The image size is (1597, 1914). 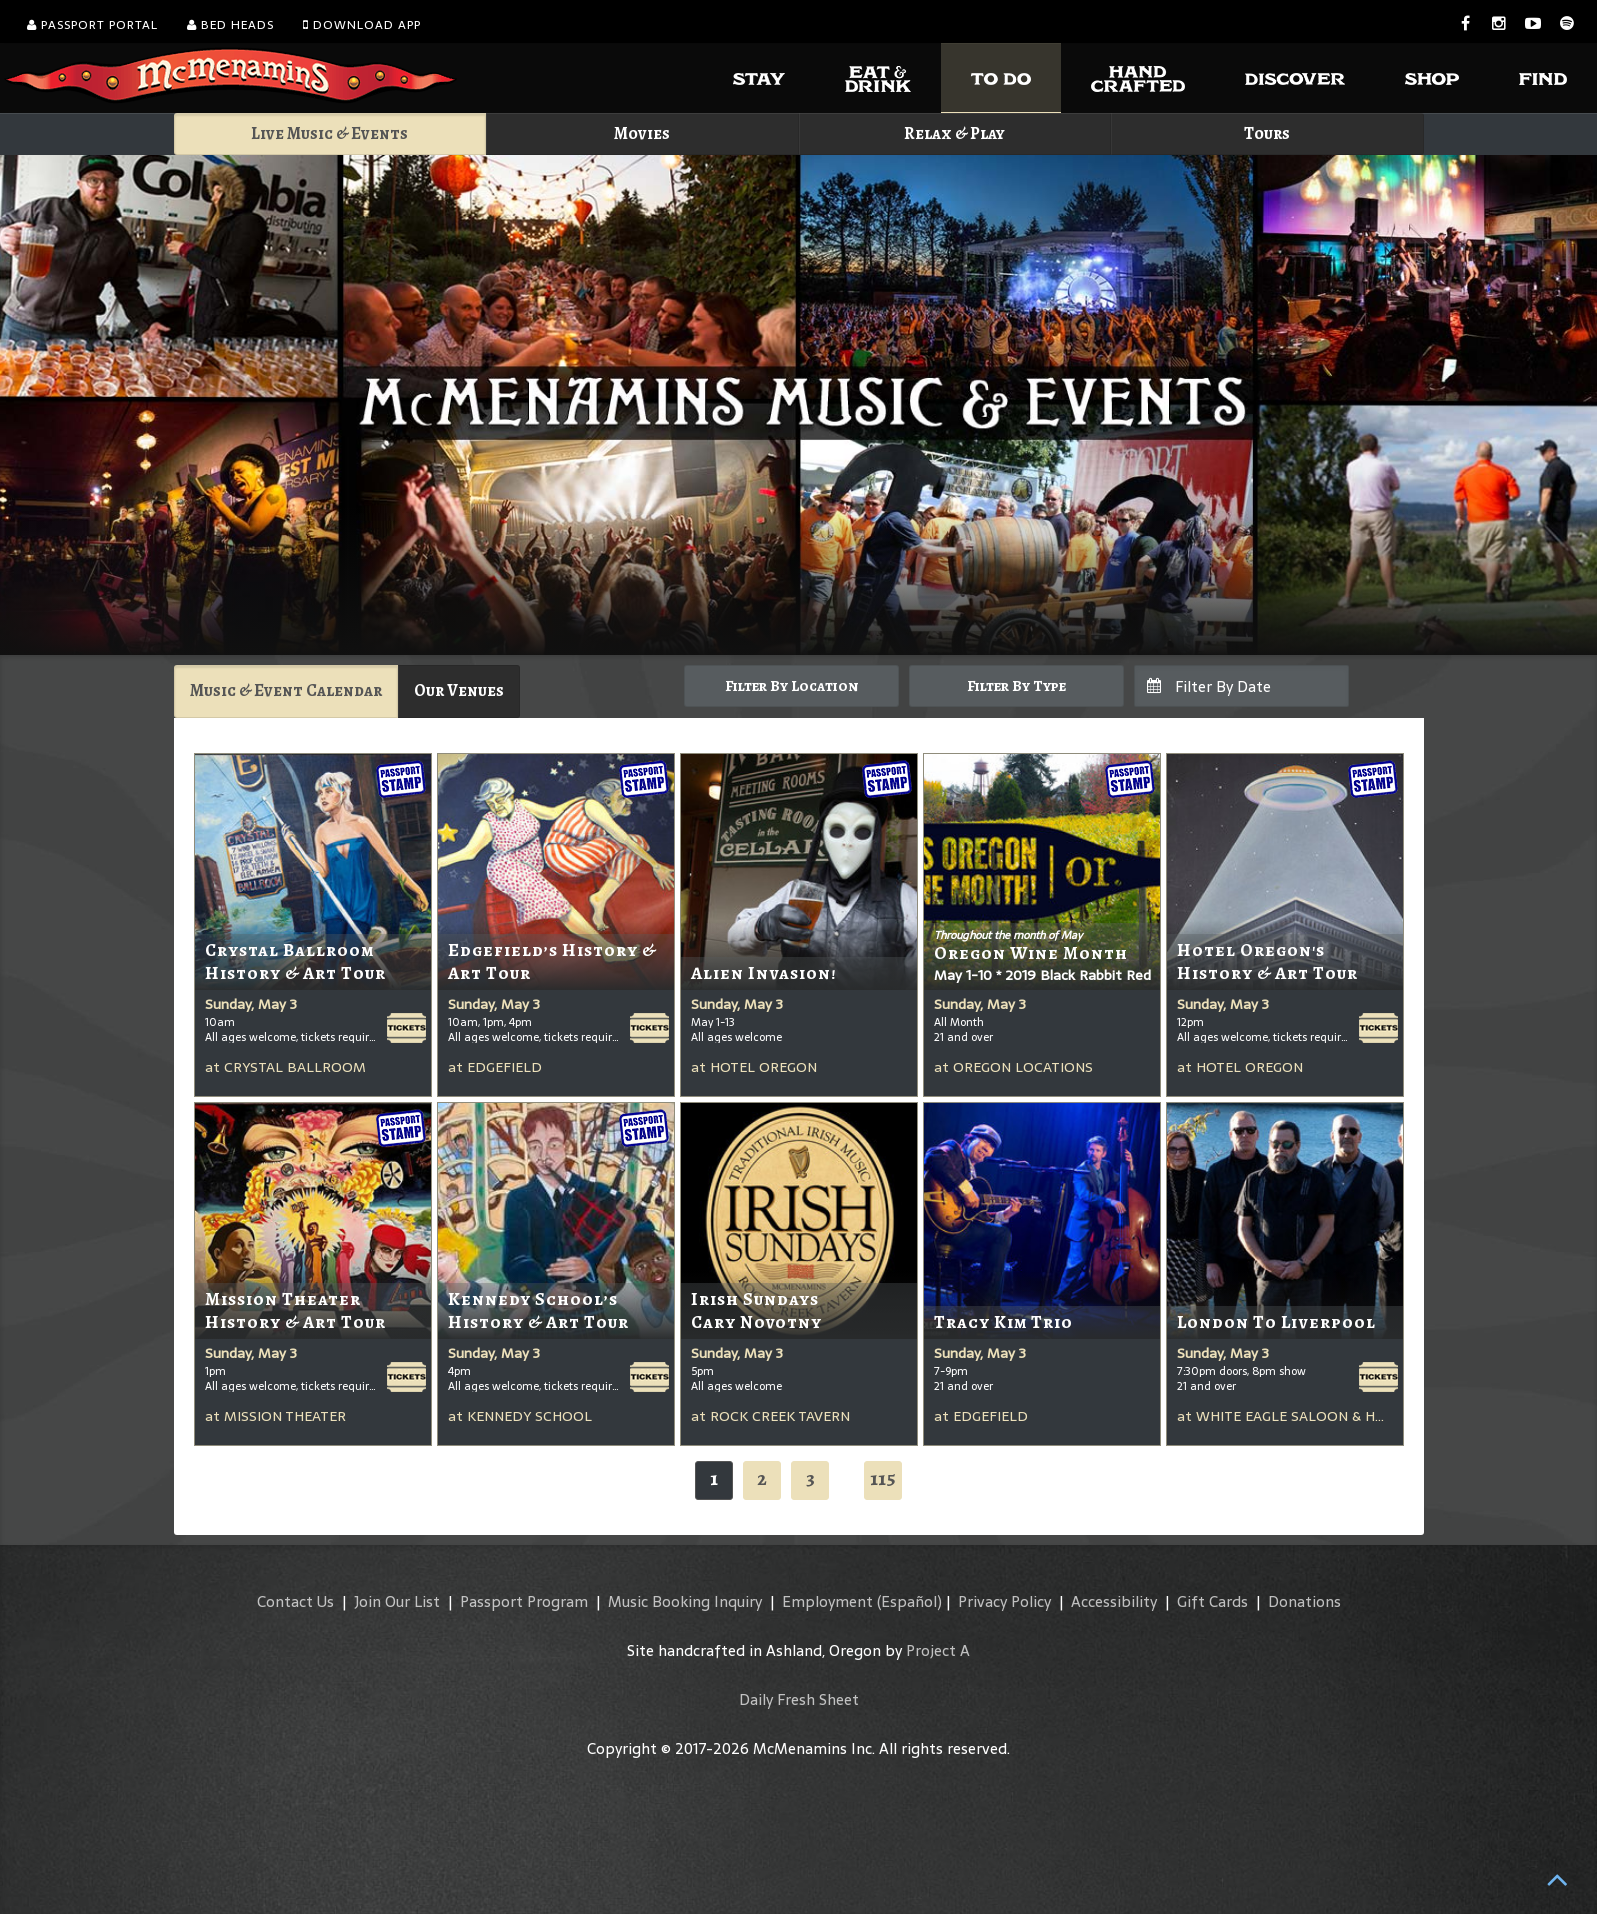 I want to click on Join Our List, so click(x=397, y=1601).